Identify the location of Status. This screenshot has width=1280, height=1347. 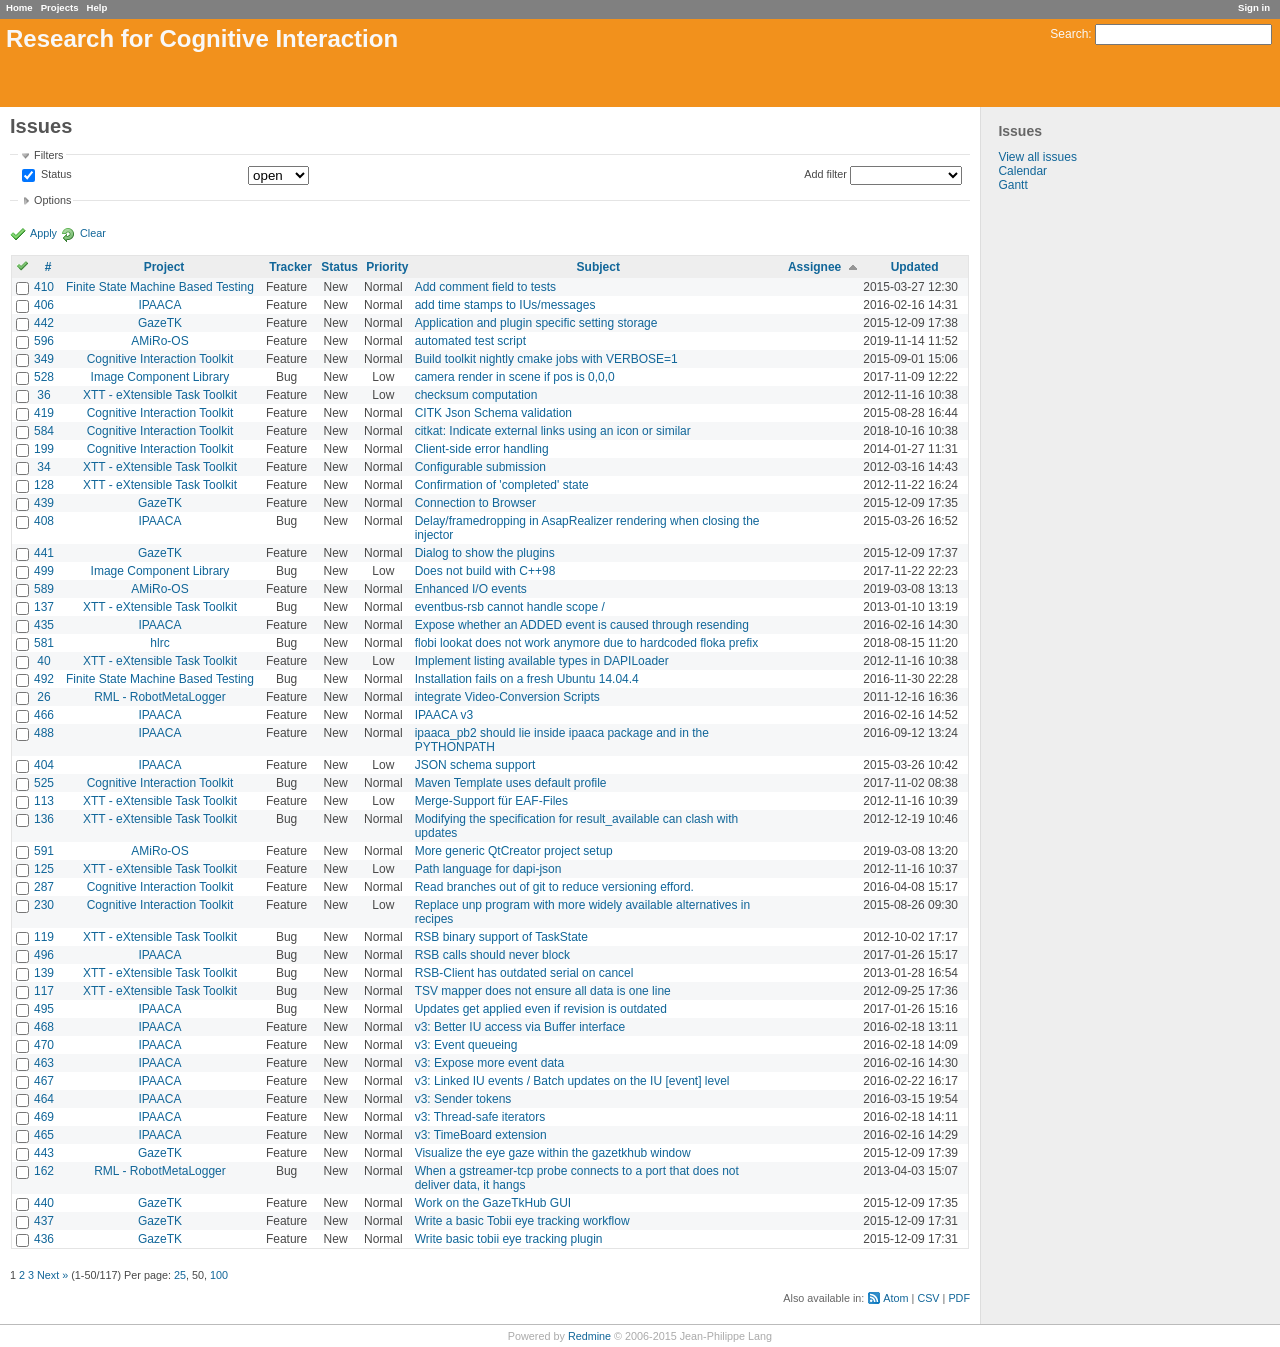
(55, 175).